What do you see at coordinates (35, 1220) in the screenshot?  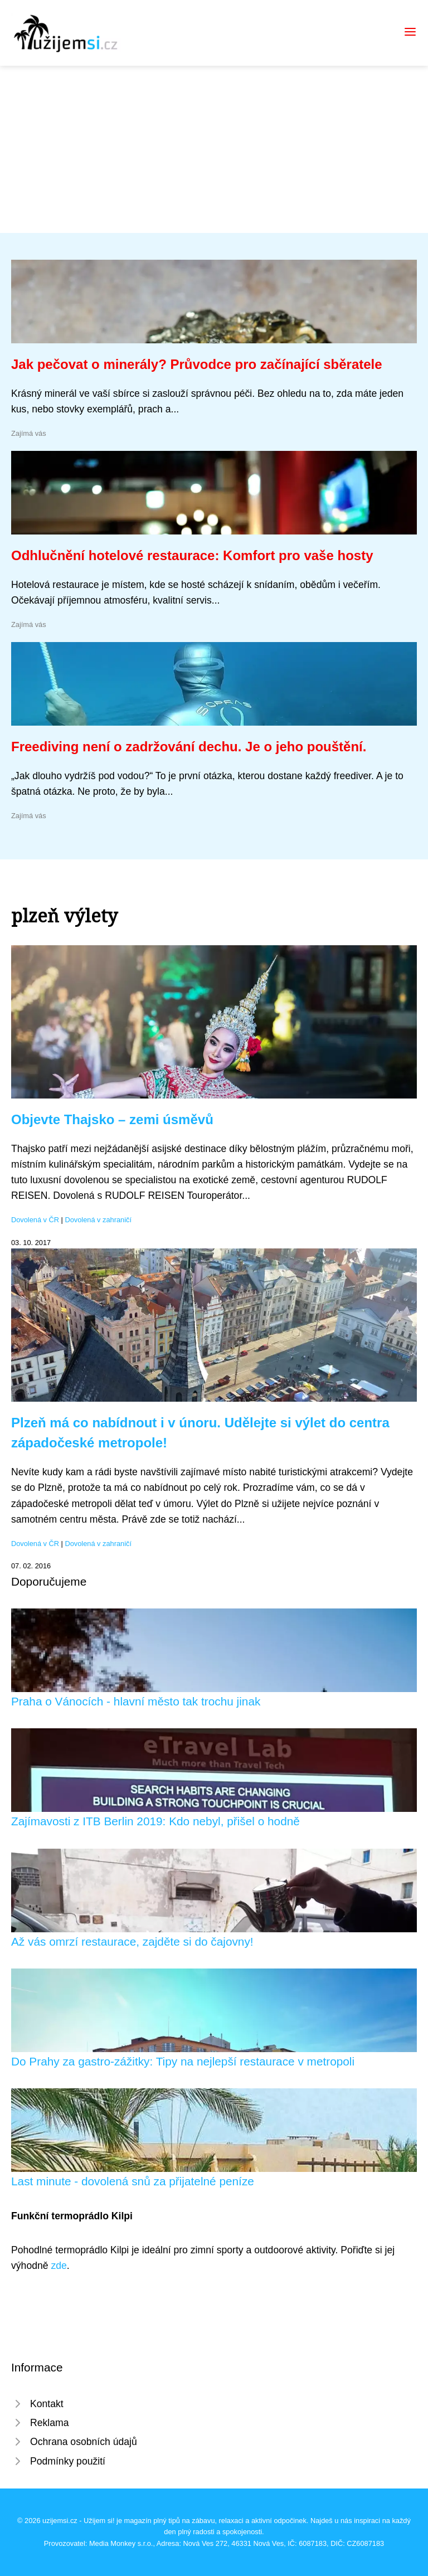 I see `Dovolená v ČR` at bounding box center [35, 1220].